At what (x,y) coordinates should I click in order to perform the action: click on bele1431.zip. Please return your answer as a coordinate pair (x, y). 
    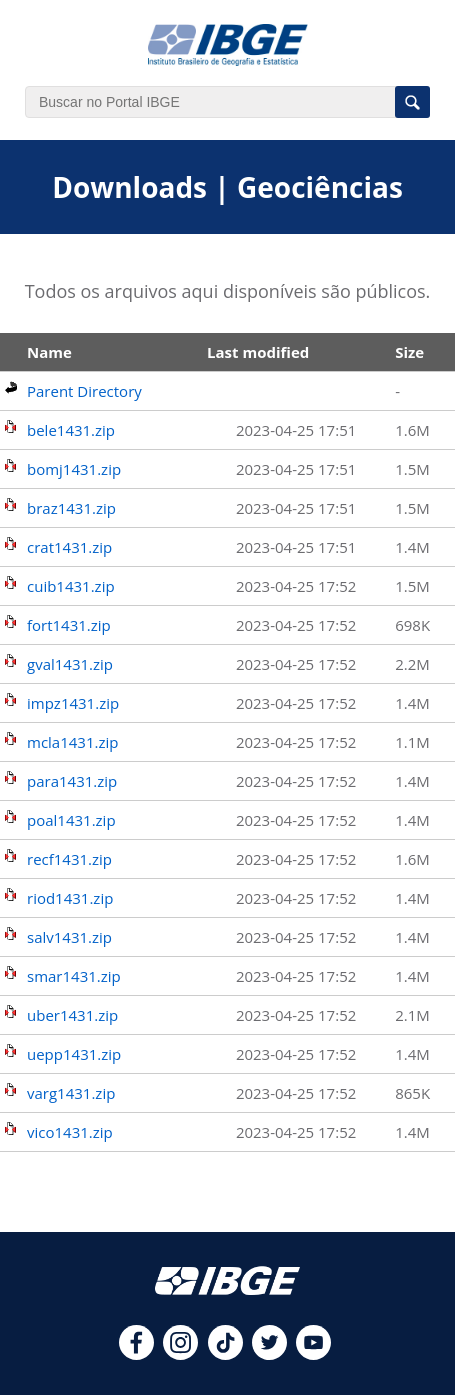
    Looking at the image, I should click on (71, 430).